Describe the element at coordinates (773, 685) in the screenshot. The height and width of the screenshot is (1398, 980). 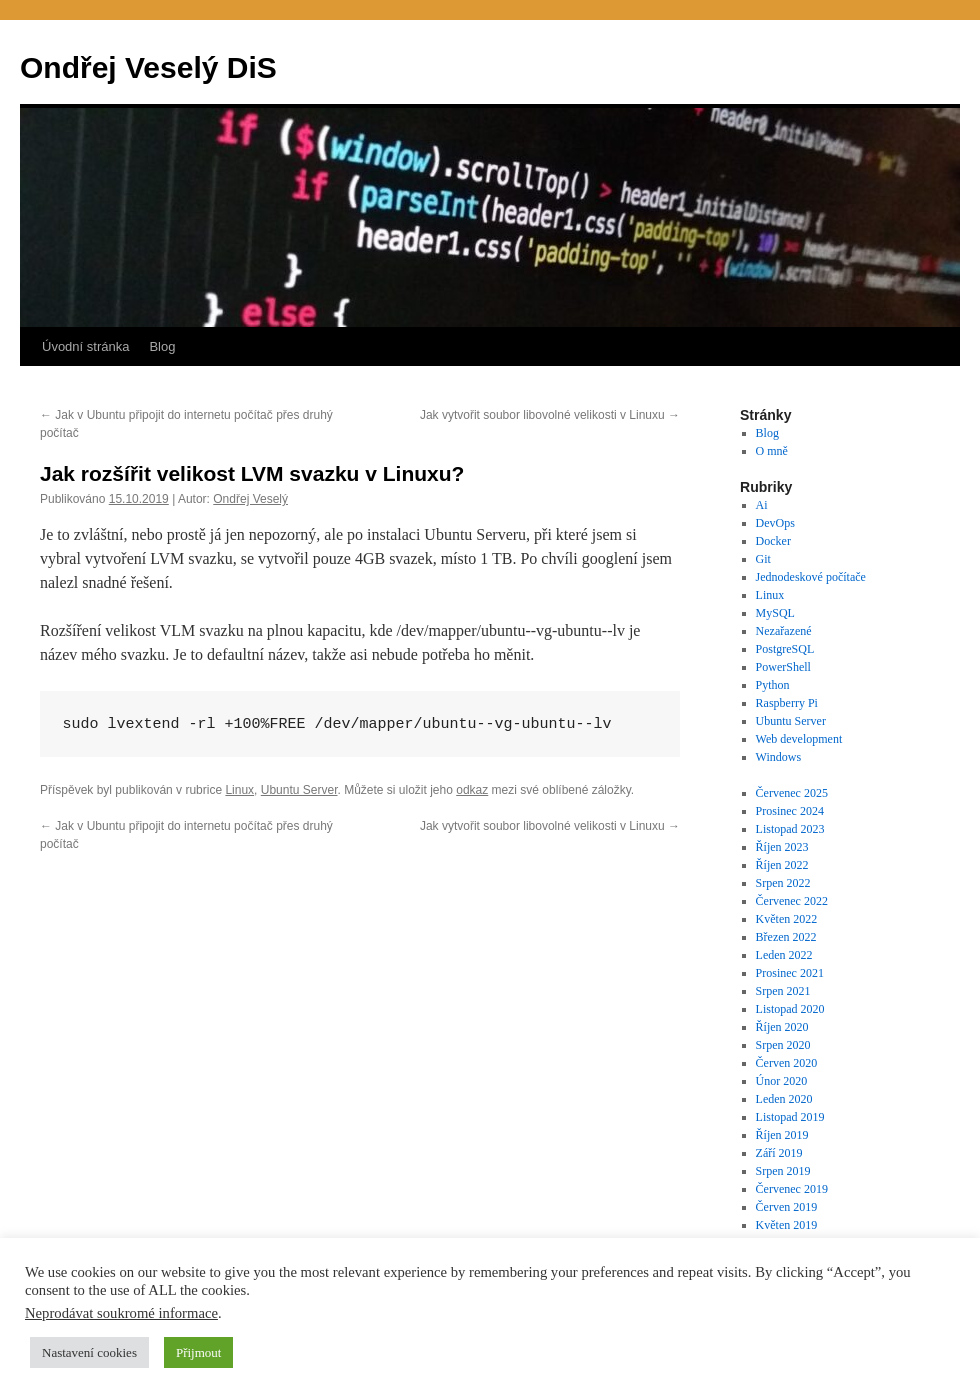
I see `Python` at that location.